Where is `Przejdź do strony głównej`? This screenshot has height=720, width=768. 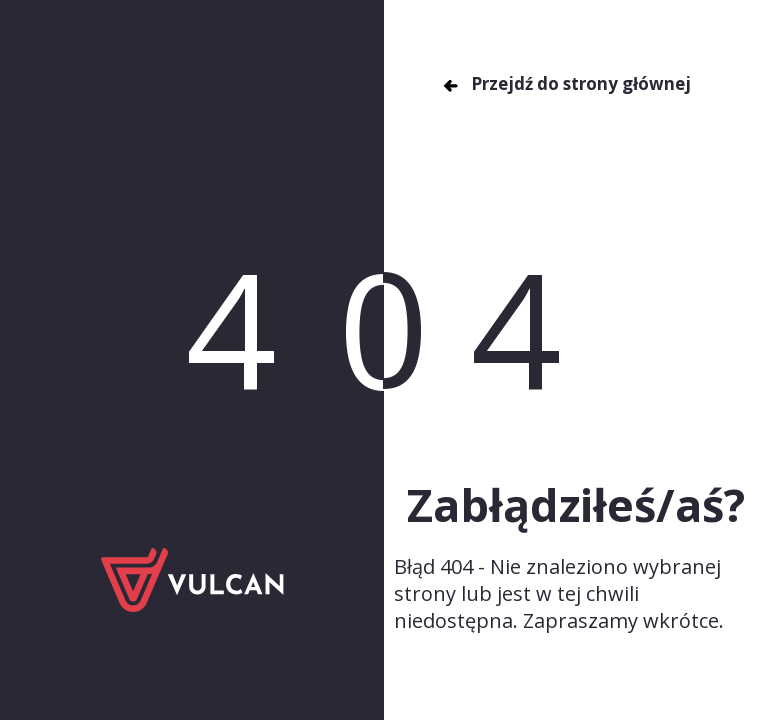 Przejdź do strony głównej is located at coordinates (566, 83).